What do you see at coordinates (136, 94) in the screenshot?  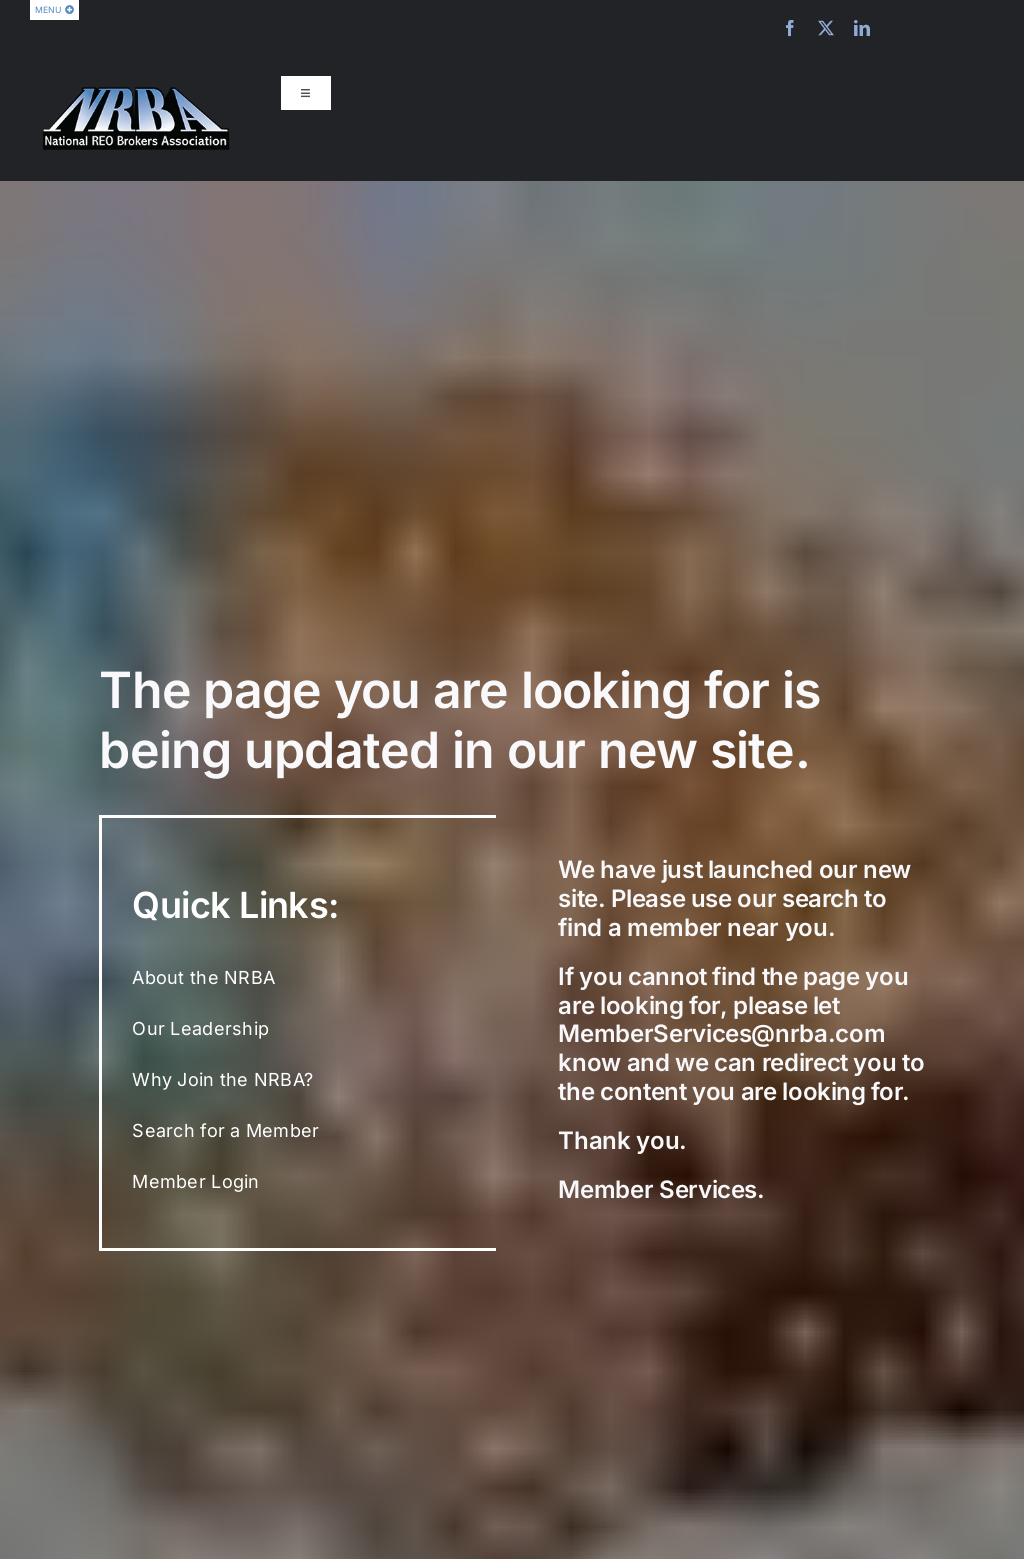 I see `[nrba-logo-275]` at bounding box center [136, 94].